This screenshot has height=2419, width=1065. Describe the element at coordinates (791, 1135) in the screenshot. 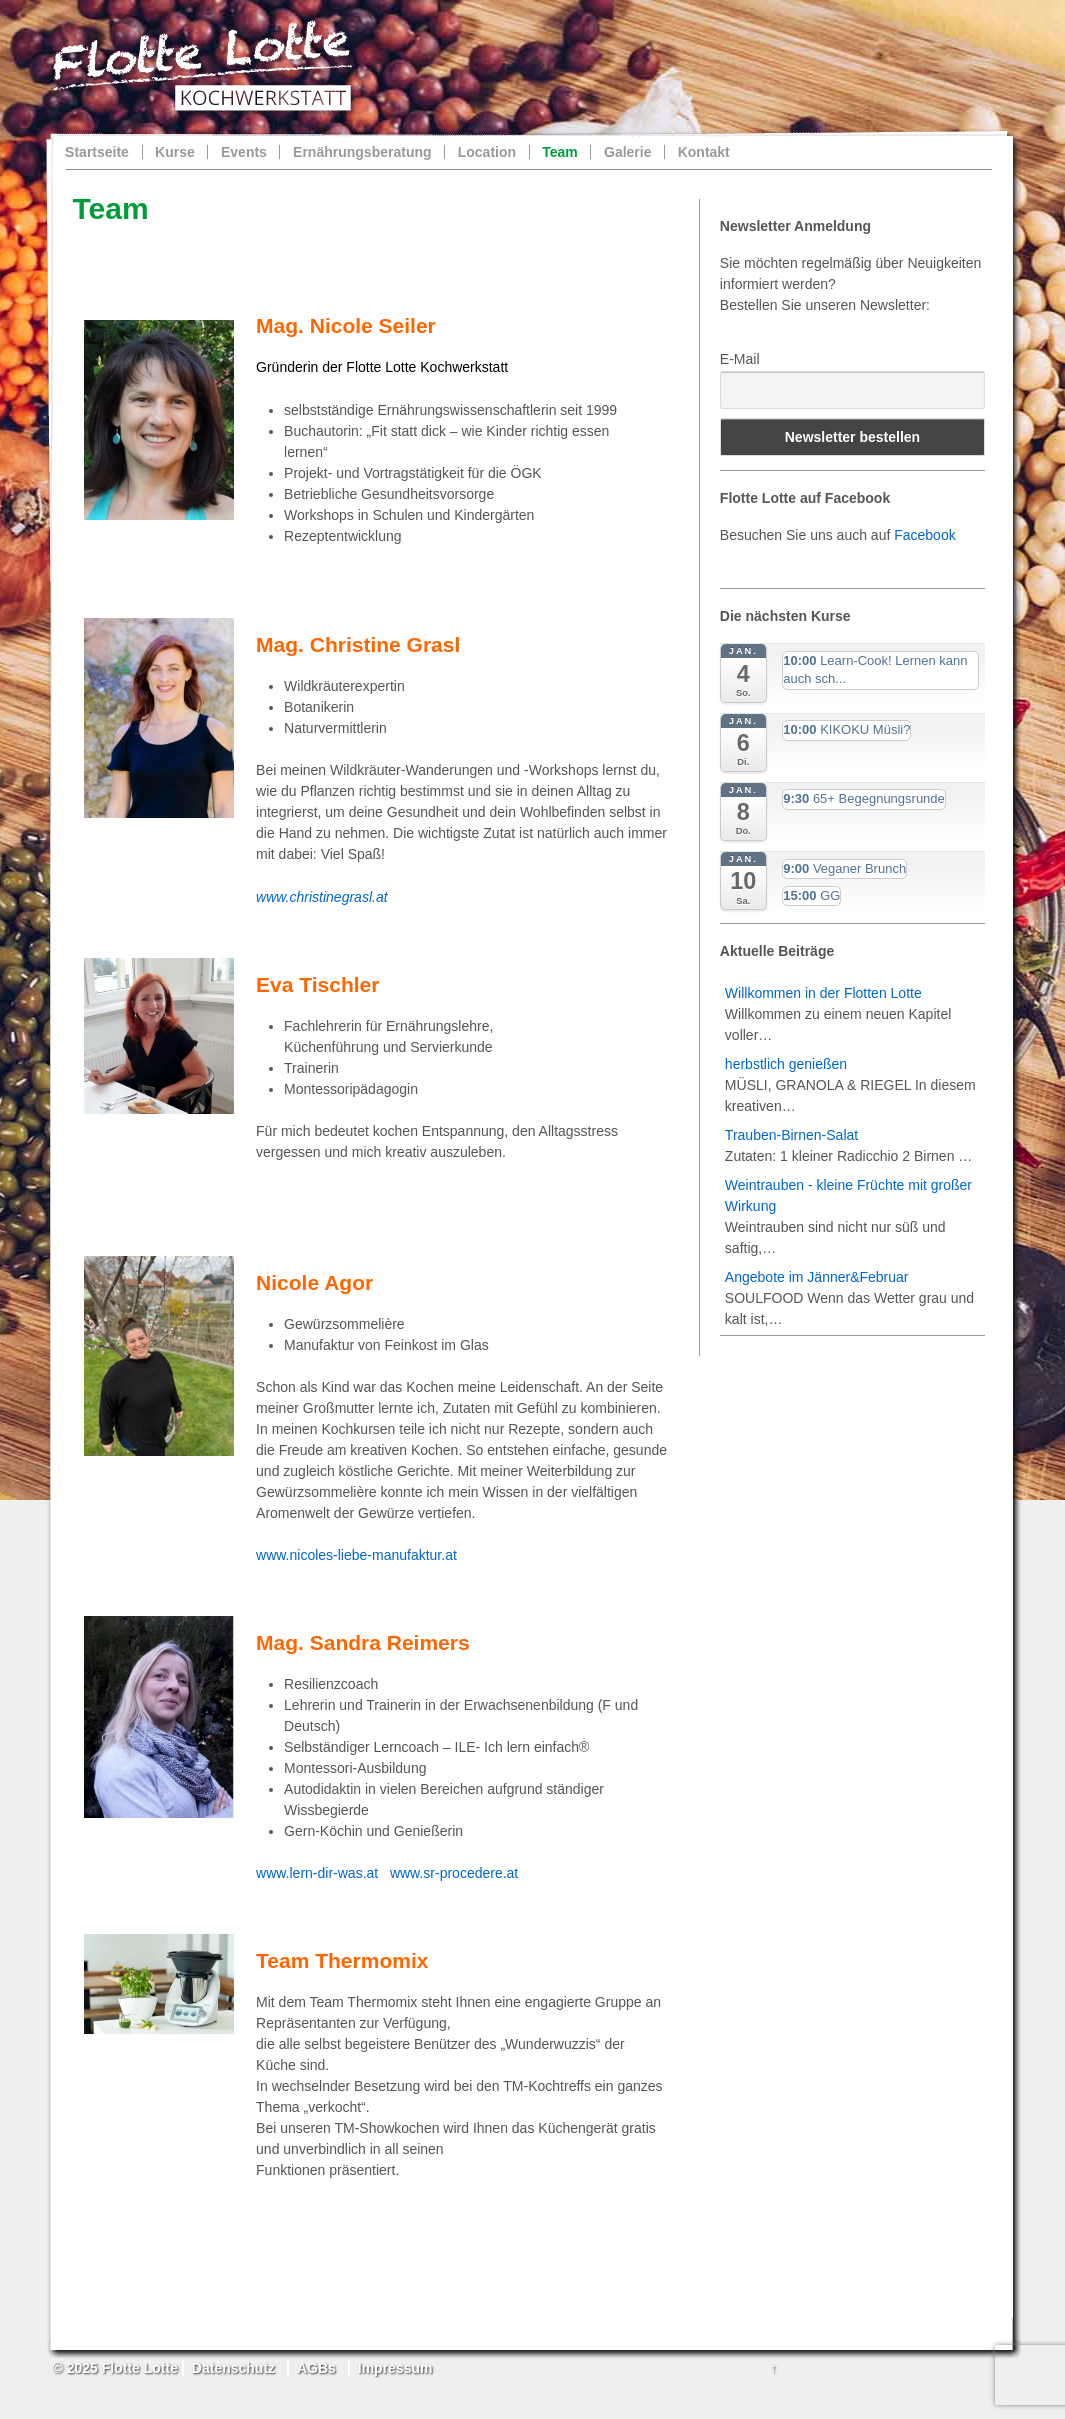

I see `Trauben-Birnen-Salat` at that location.